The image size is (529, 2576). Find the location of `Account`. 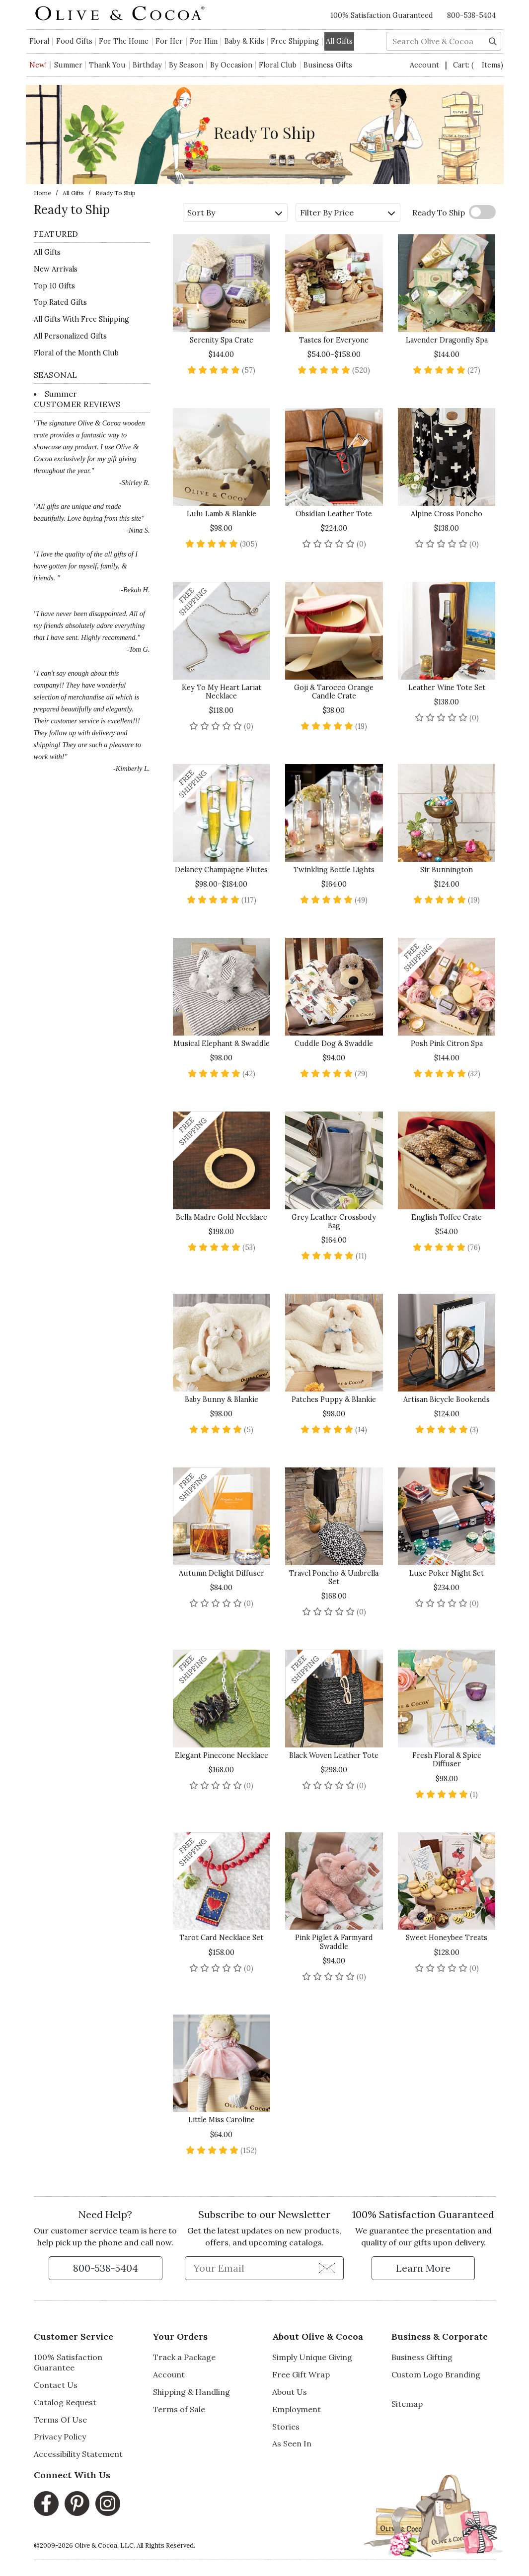

Account is located at coordinates (425, 65).